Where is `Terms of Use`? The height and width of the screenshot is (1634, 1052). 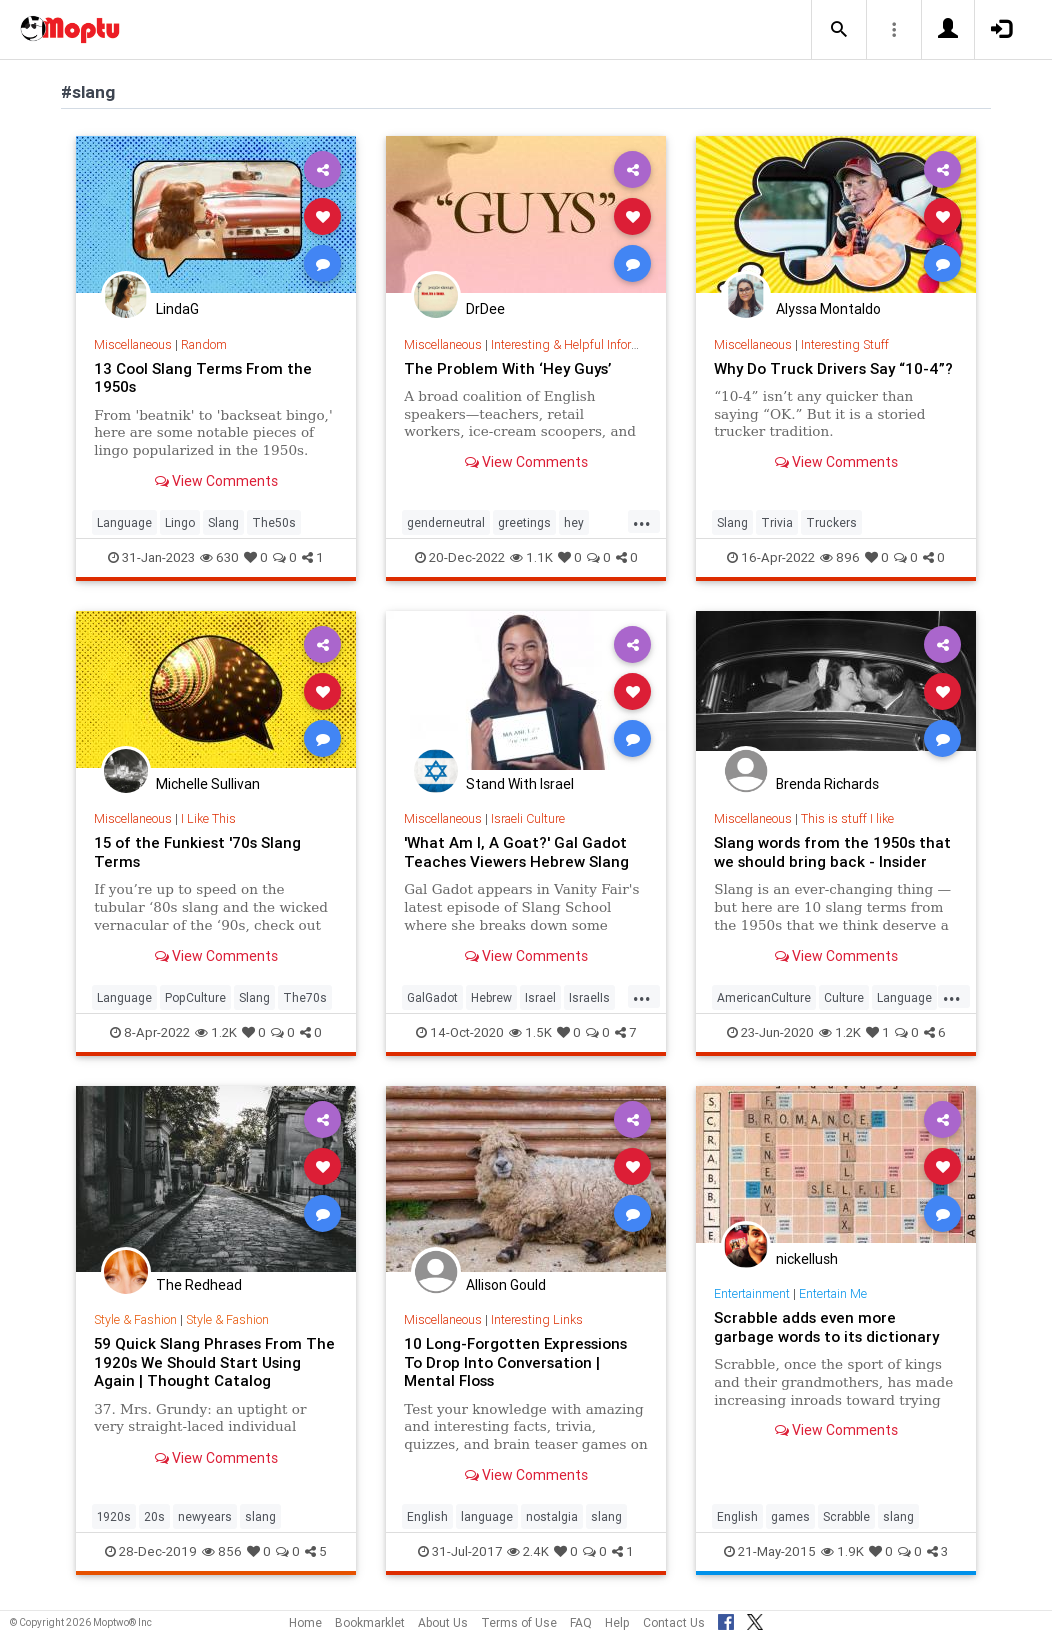 Terms of Use is located at coordinates (519, 1622).